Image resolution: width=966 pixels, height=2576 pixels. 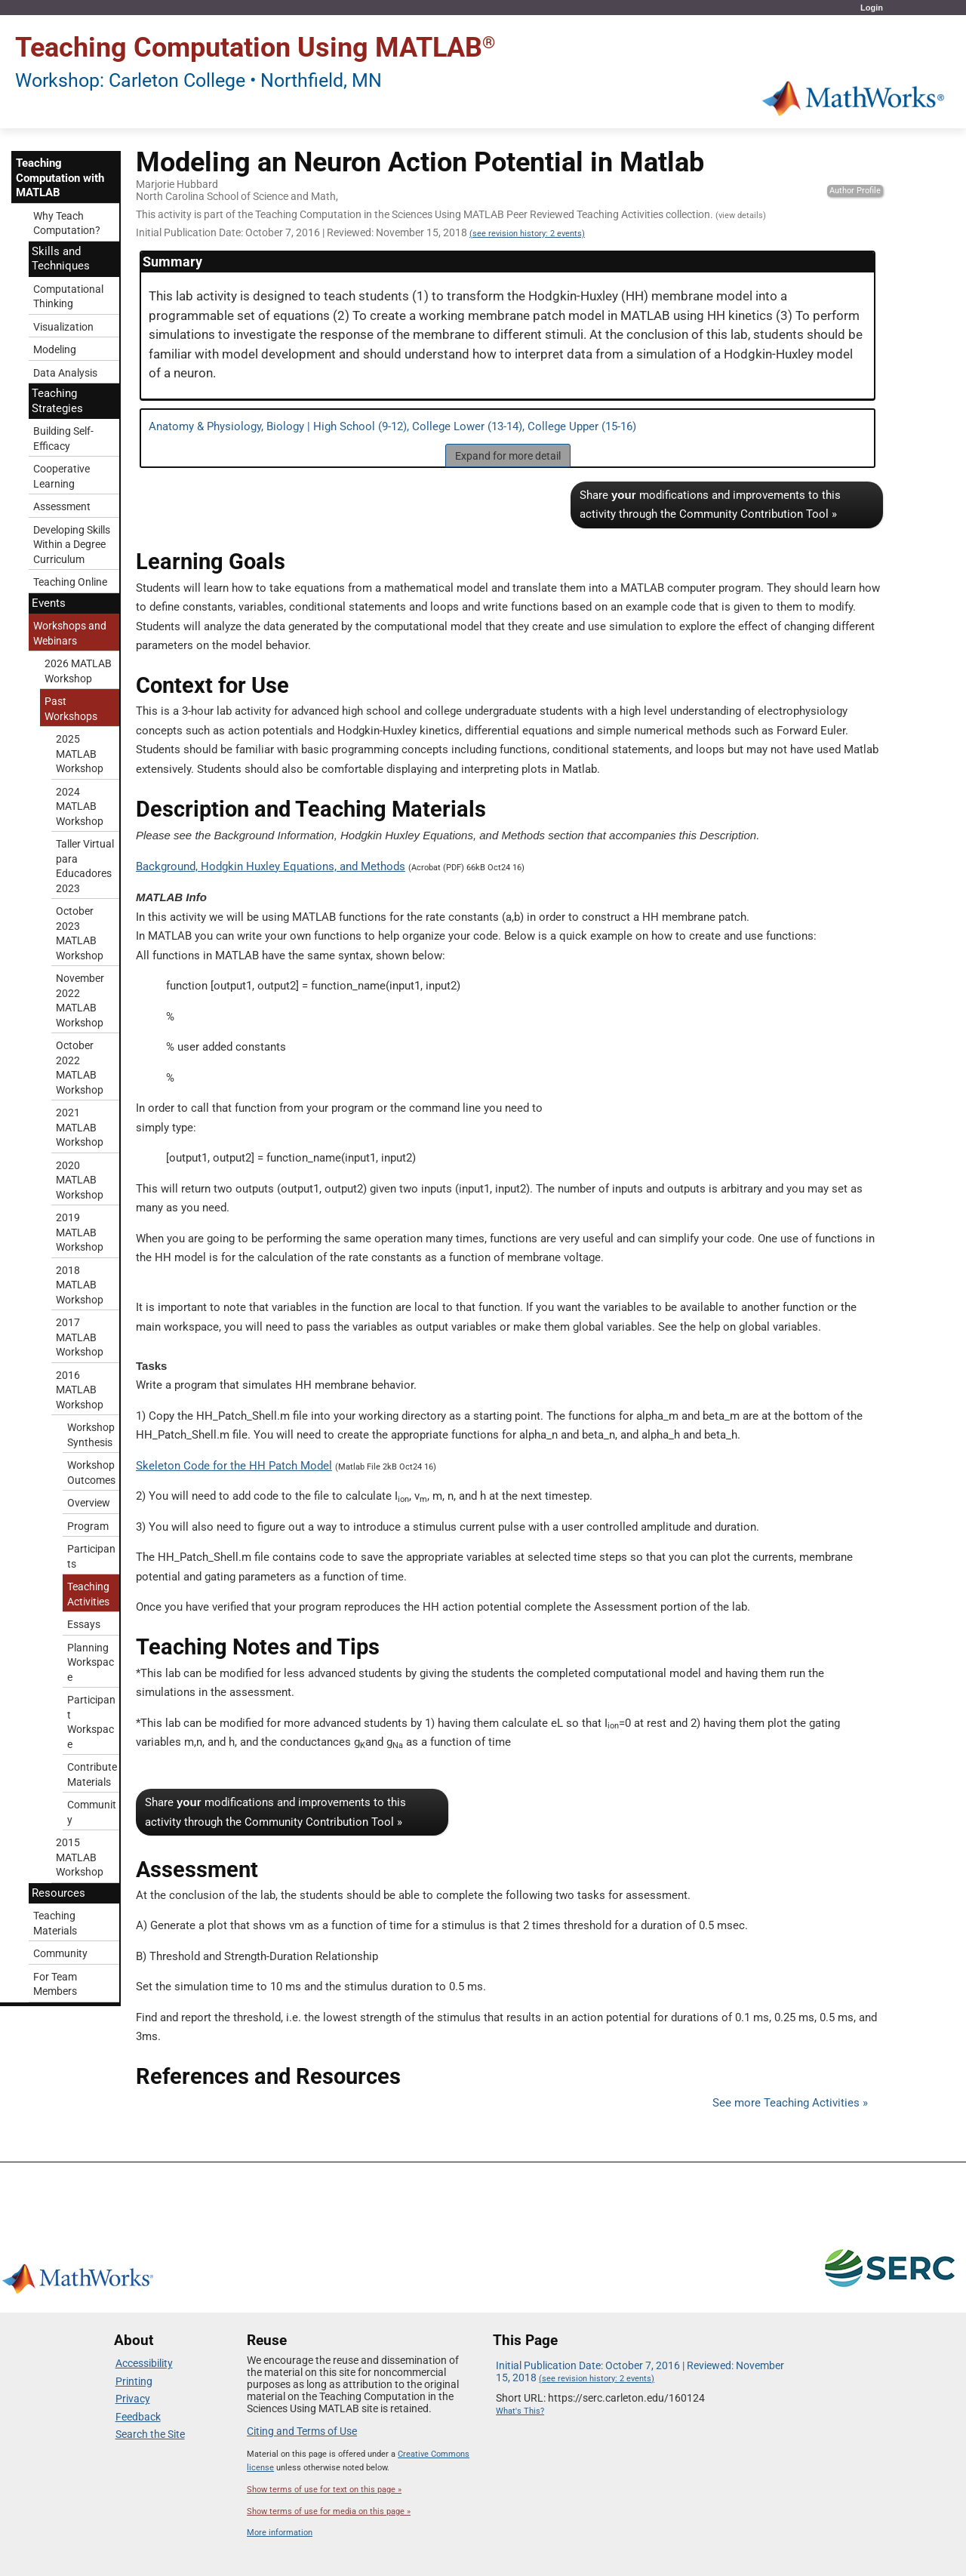 I want to click on Initial Publication Date: October 7, 2016 | Reviewed: November 15, 2018, so click(x=360, y=232).